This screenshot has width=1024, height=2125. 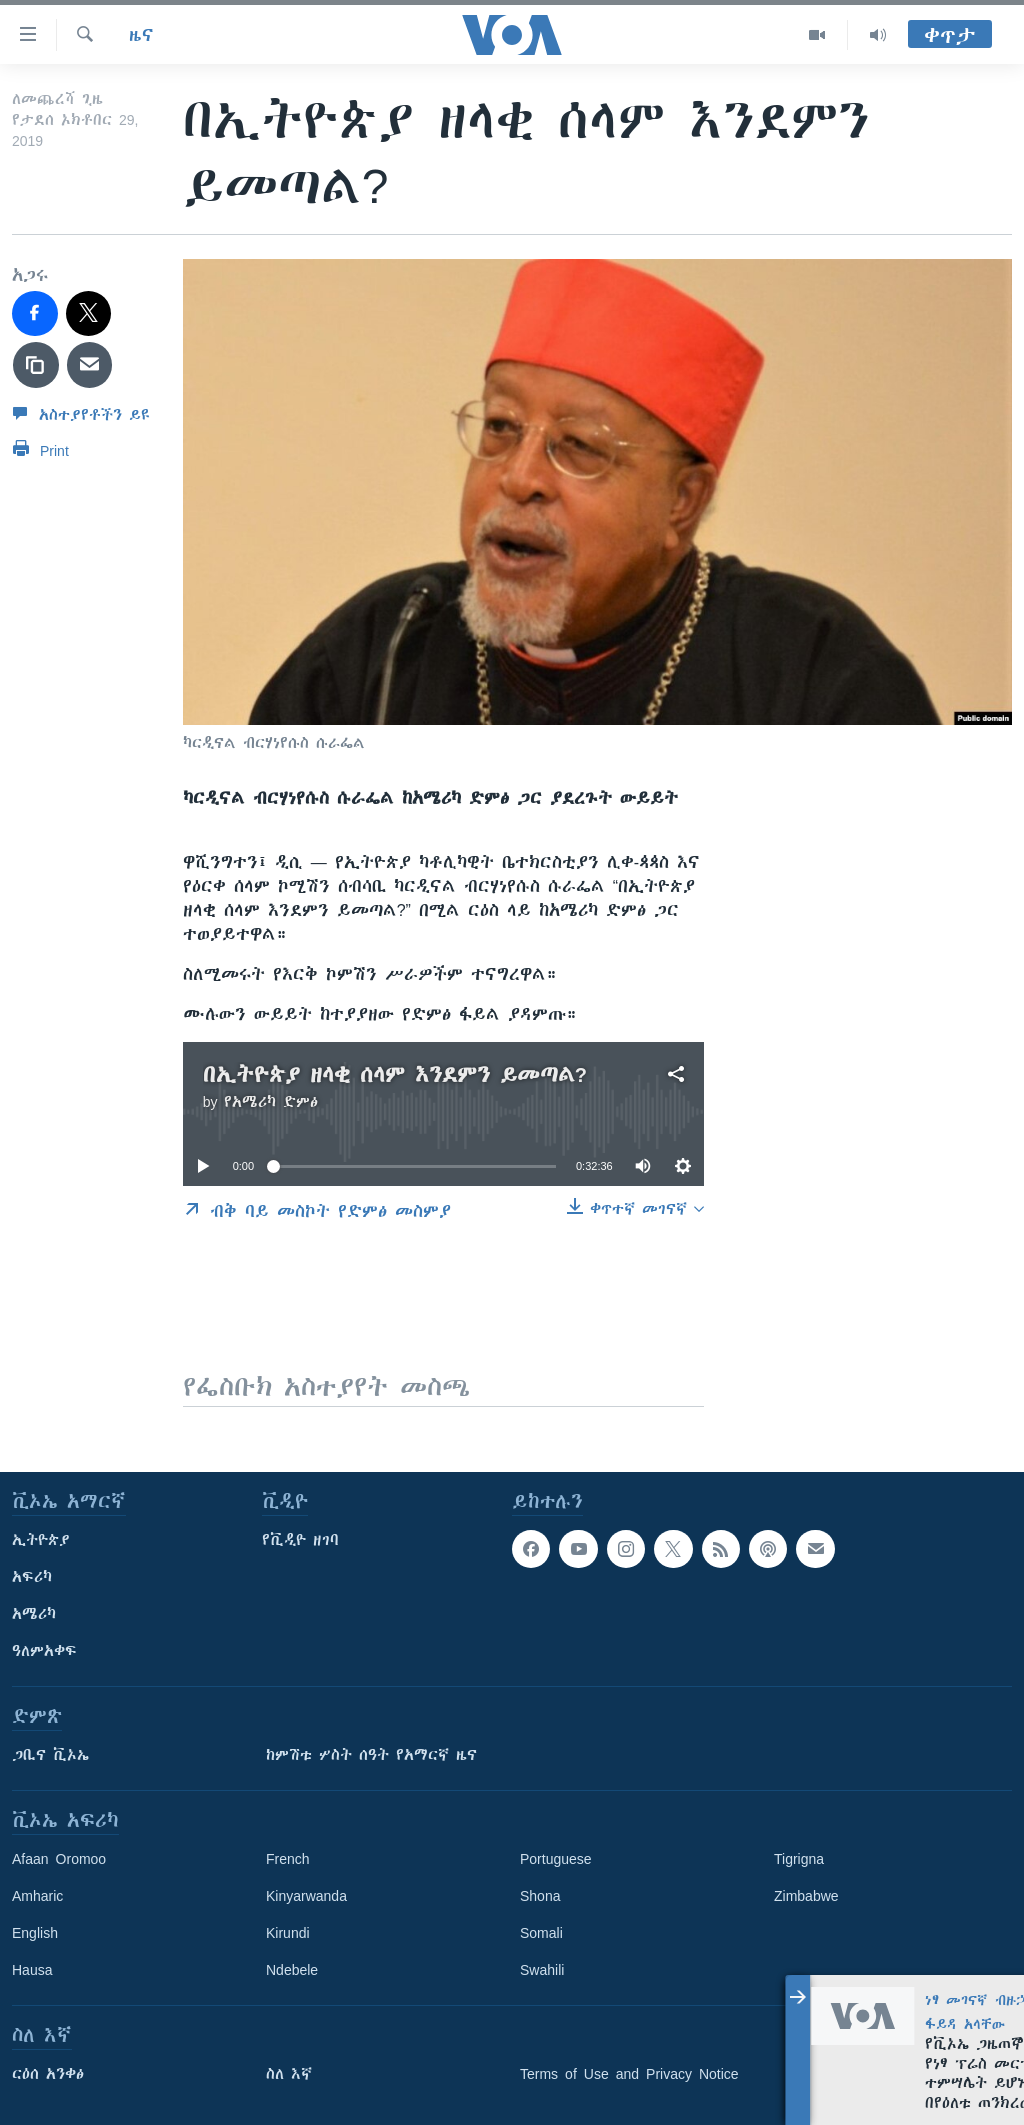 What do you see at coordinates (288, 1933) in the screenshot?
I see `Kirundi` at bounding box center [288, 1933].